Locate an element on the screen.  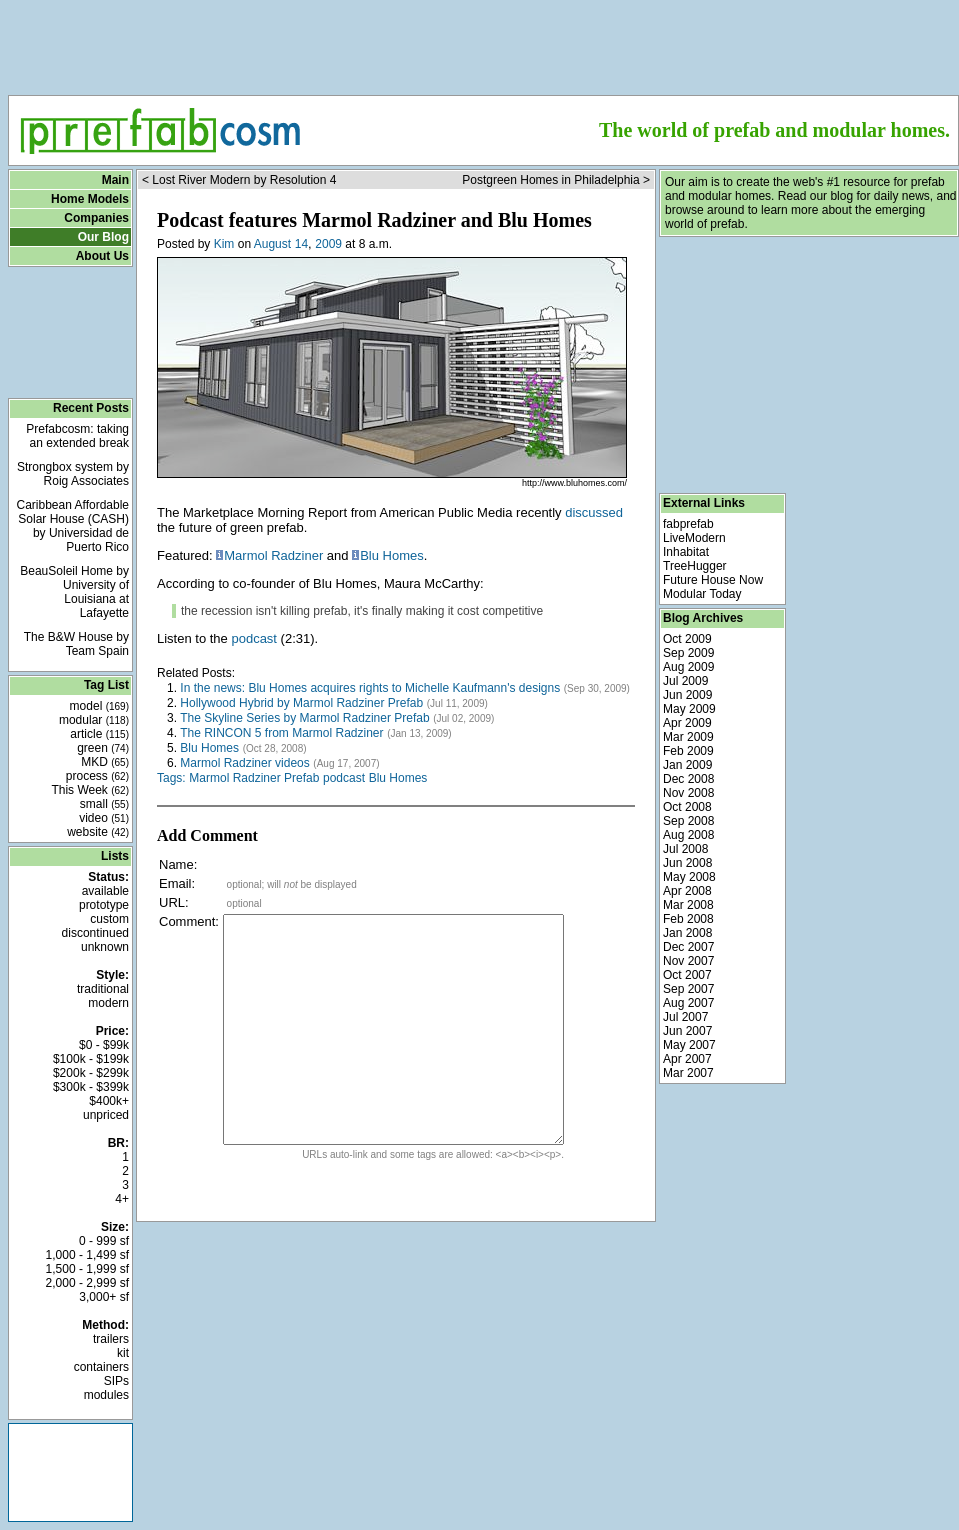
discussed is located at coordinates (594, 512).